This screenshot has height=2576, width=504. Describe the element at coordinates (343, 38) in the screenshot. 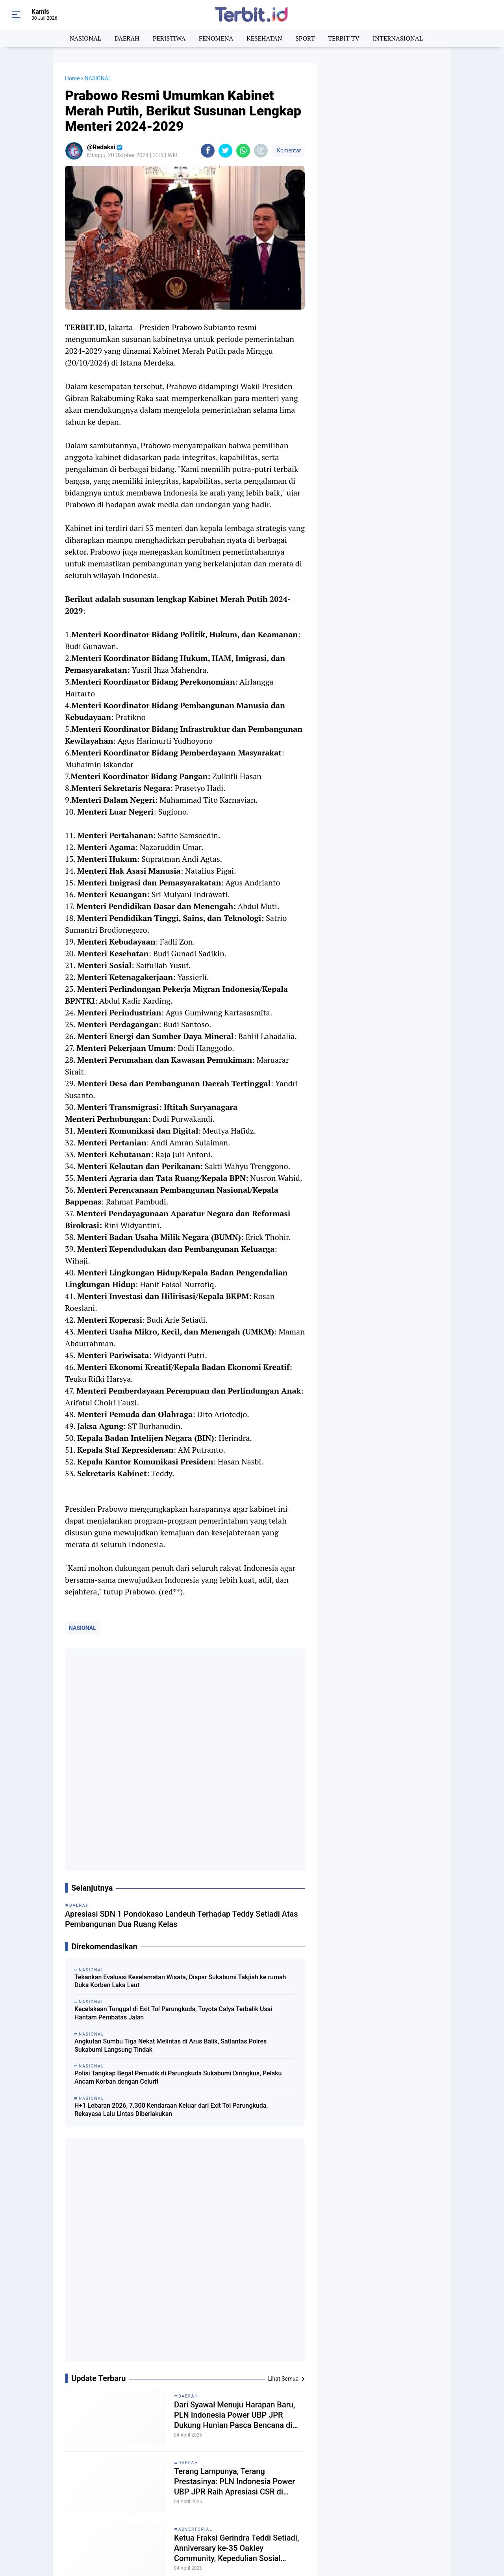

I see `TERBIT TV` at that location.